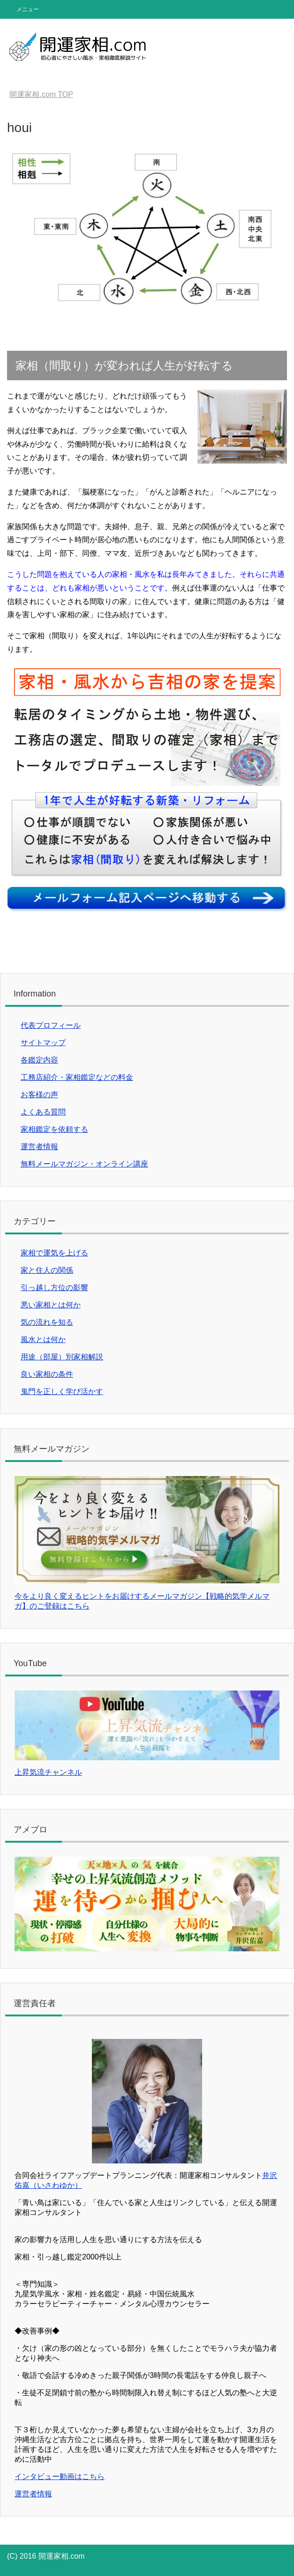  I want to click on 良い家相の条件, so click(47, 1374).